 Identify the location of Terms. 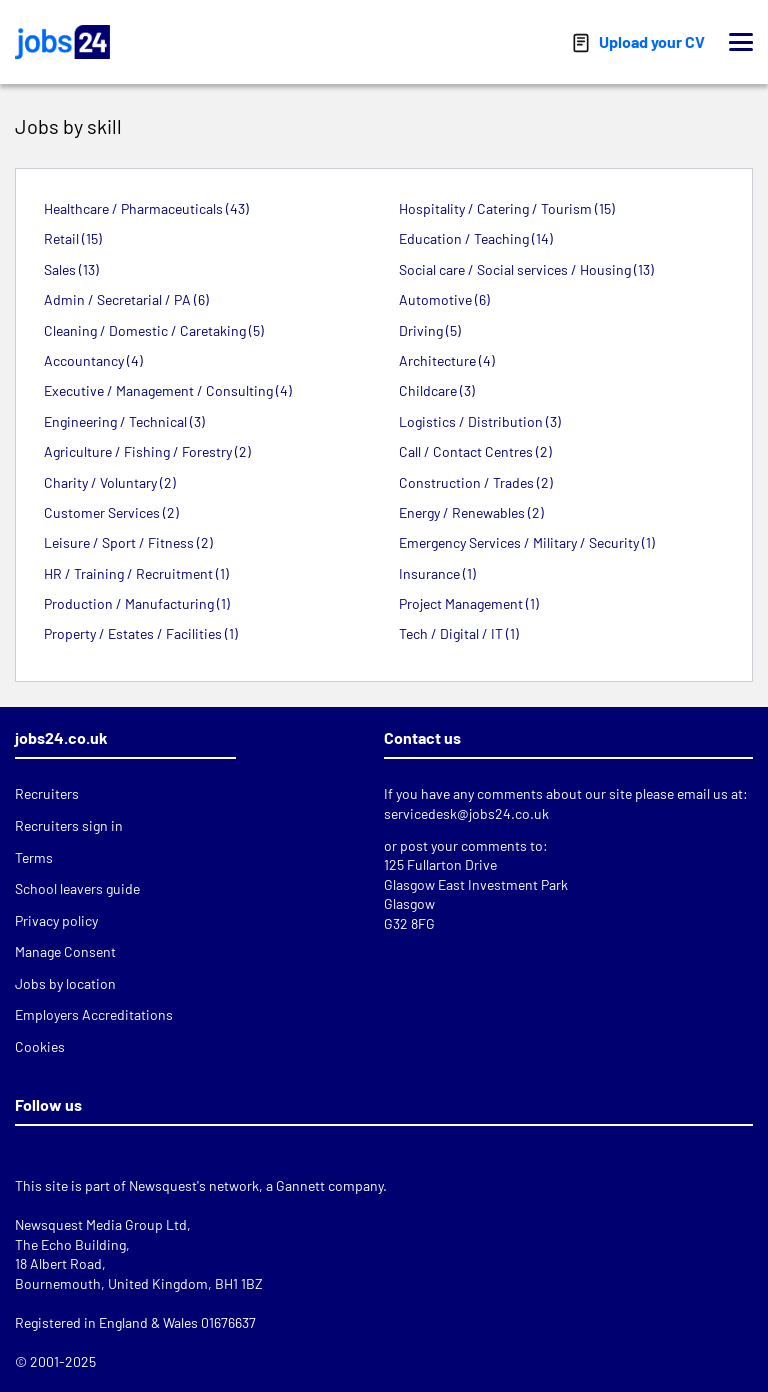
(34, 857).